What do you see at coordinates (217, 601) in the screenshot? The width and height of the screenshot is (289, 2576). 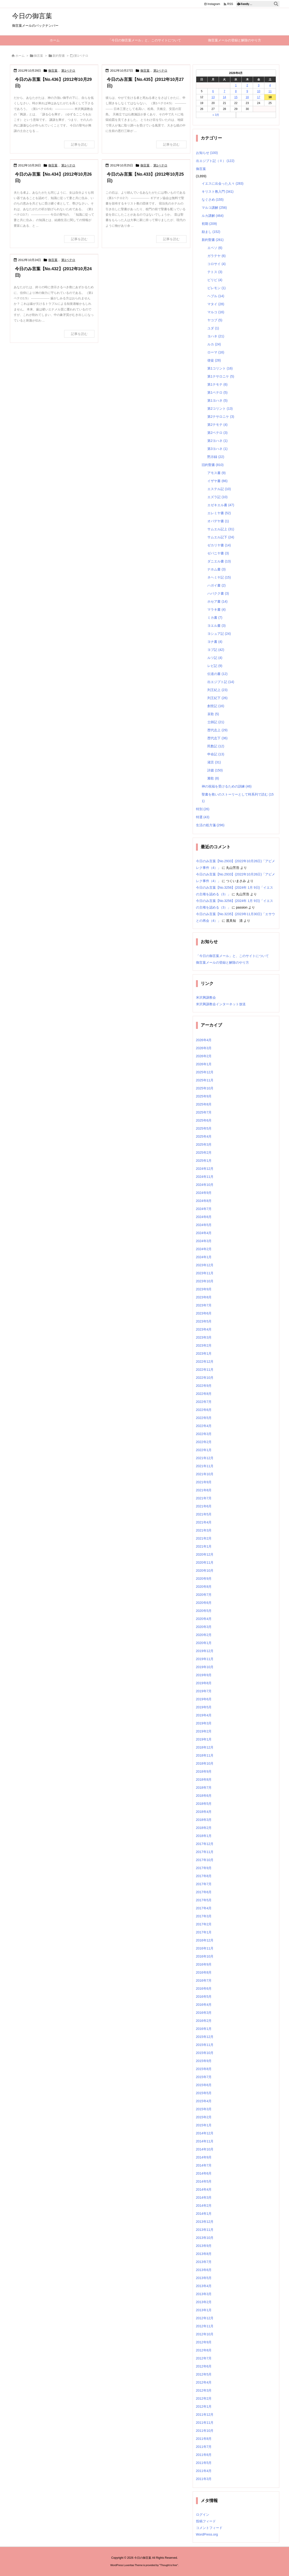 I see `ホセア書` at bounding box center [217, 601].